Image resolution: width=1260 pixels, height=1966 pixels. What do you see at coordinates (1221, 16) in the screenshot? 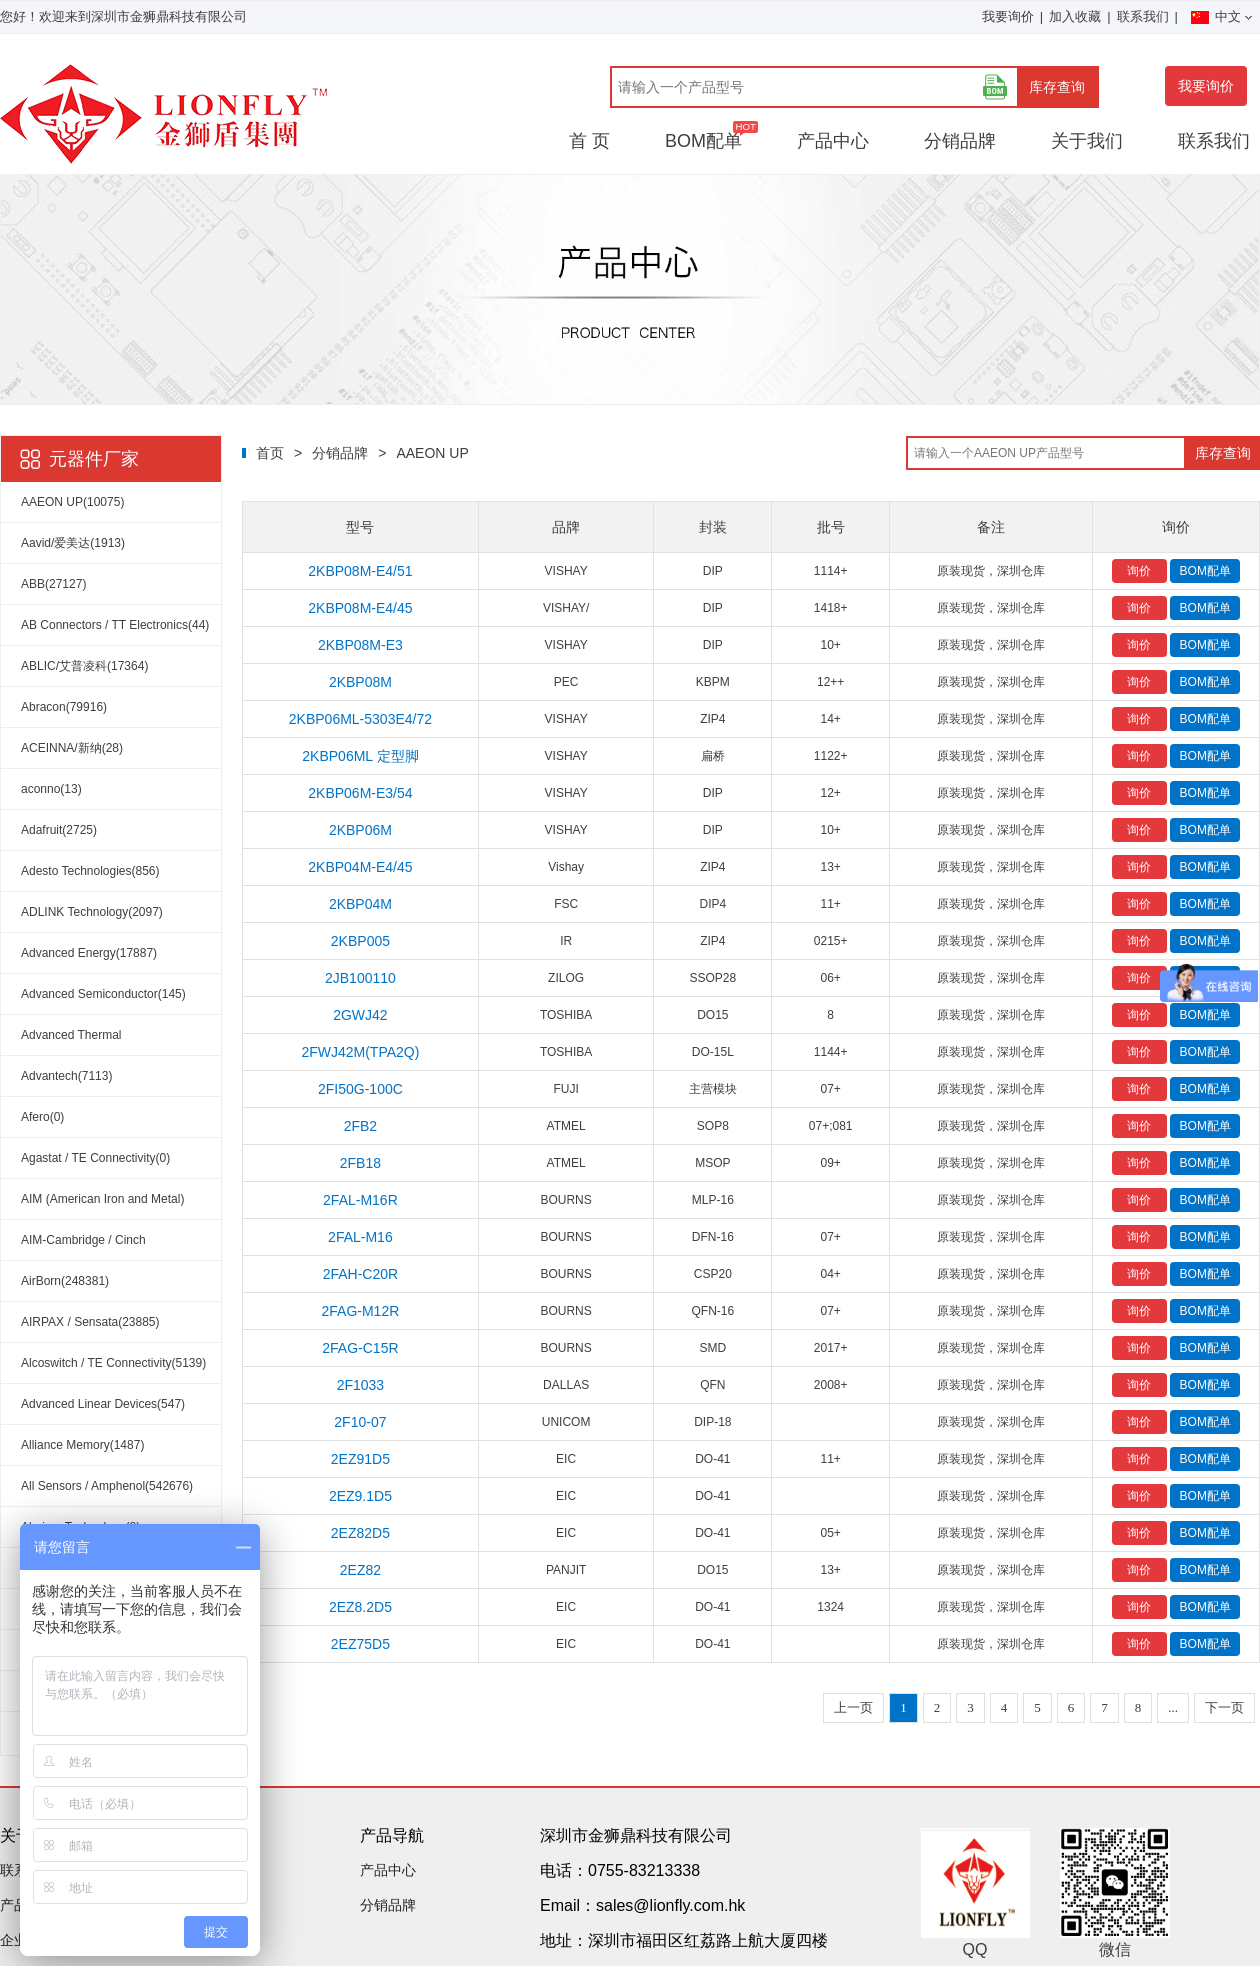
I see `中文` at bounding box center [1221, 16].